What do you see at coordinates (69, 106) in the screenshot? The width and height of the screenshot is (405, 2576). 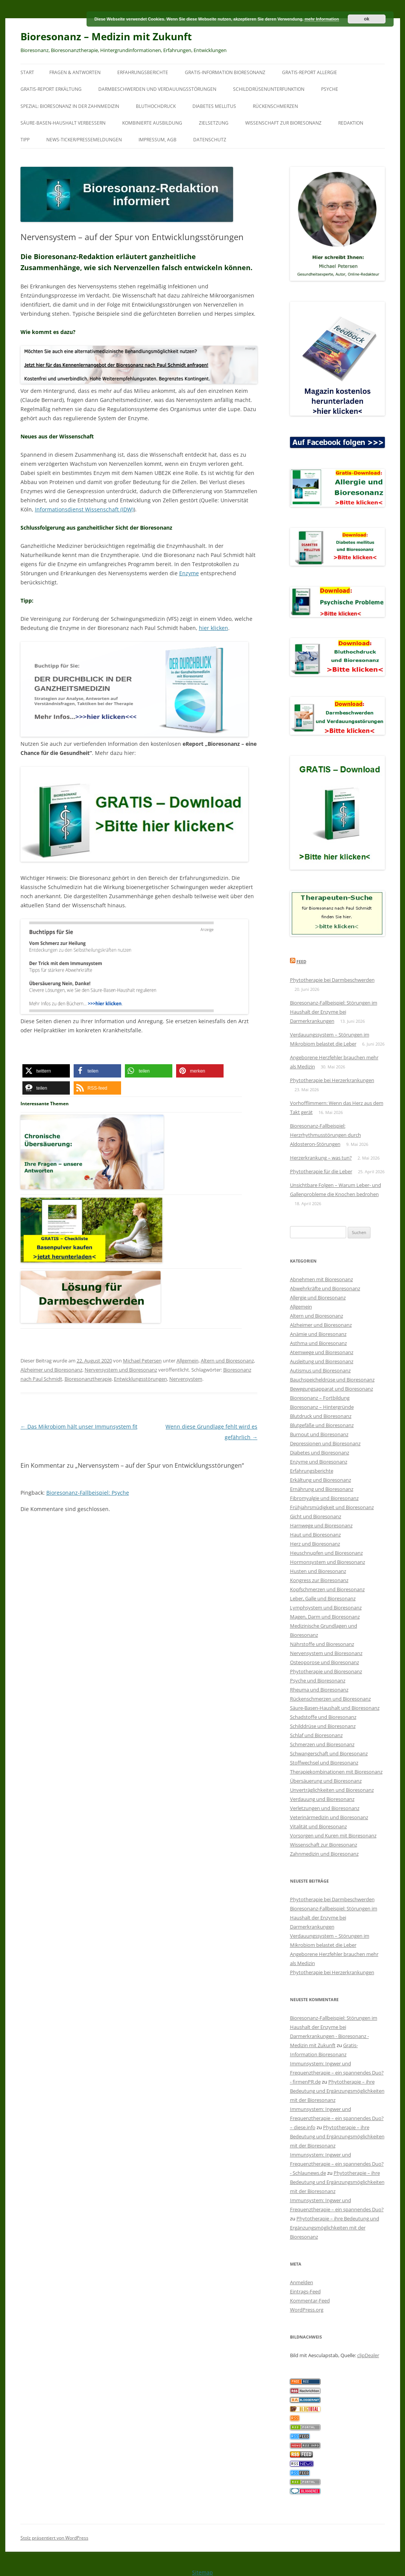 I see `SPEZIAL: Bioresonanz in der Zahnmedizin` at bounding box center [69, 106].